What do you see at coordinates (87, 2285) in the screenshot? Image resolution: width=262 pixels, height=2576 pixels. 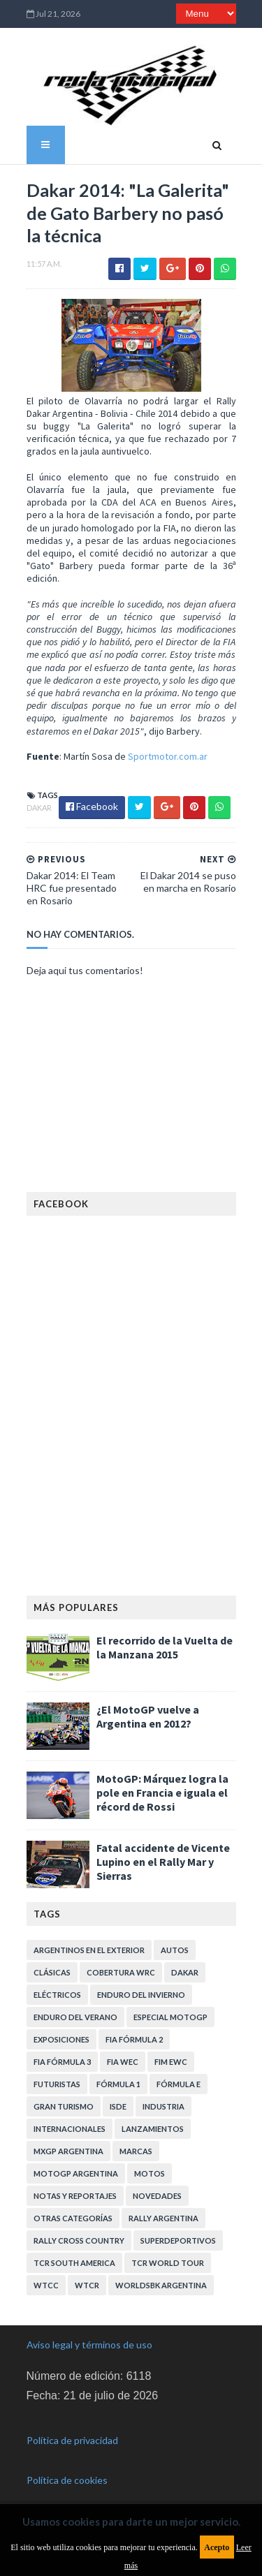 I see `WTCR` at bounding box center [87, 2285].